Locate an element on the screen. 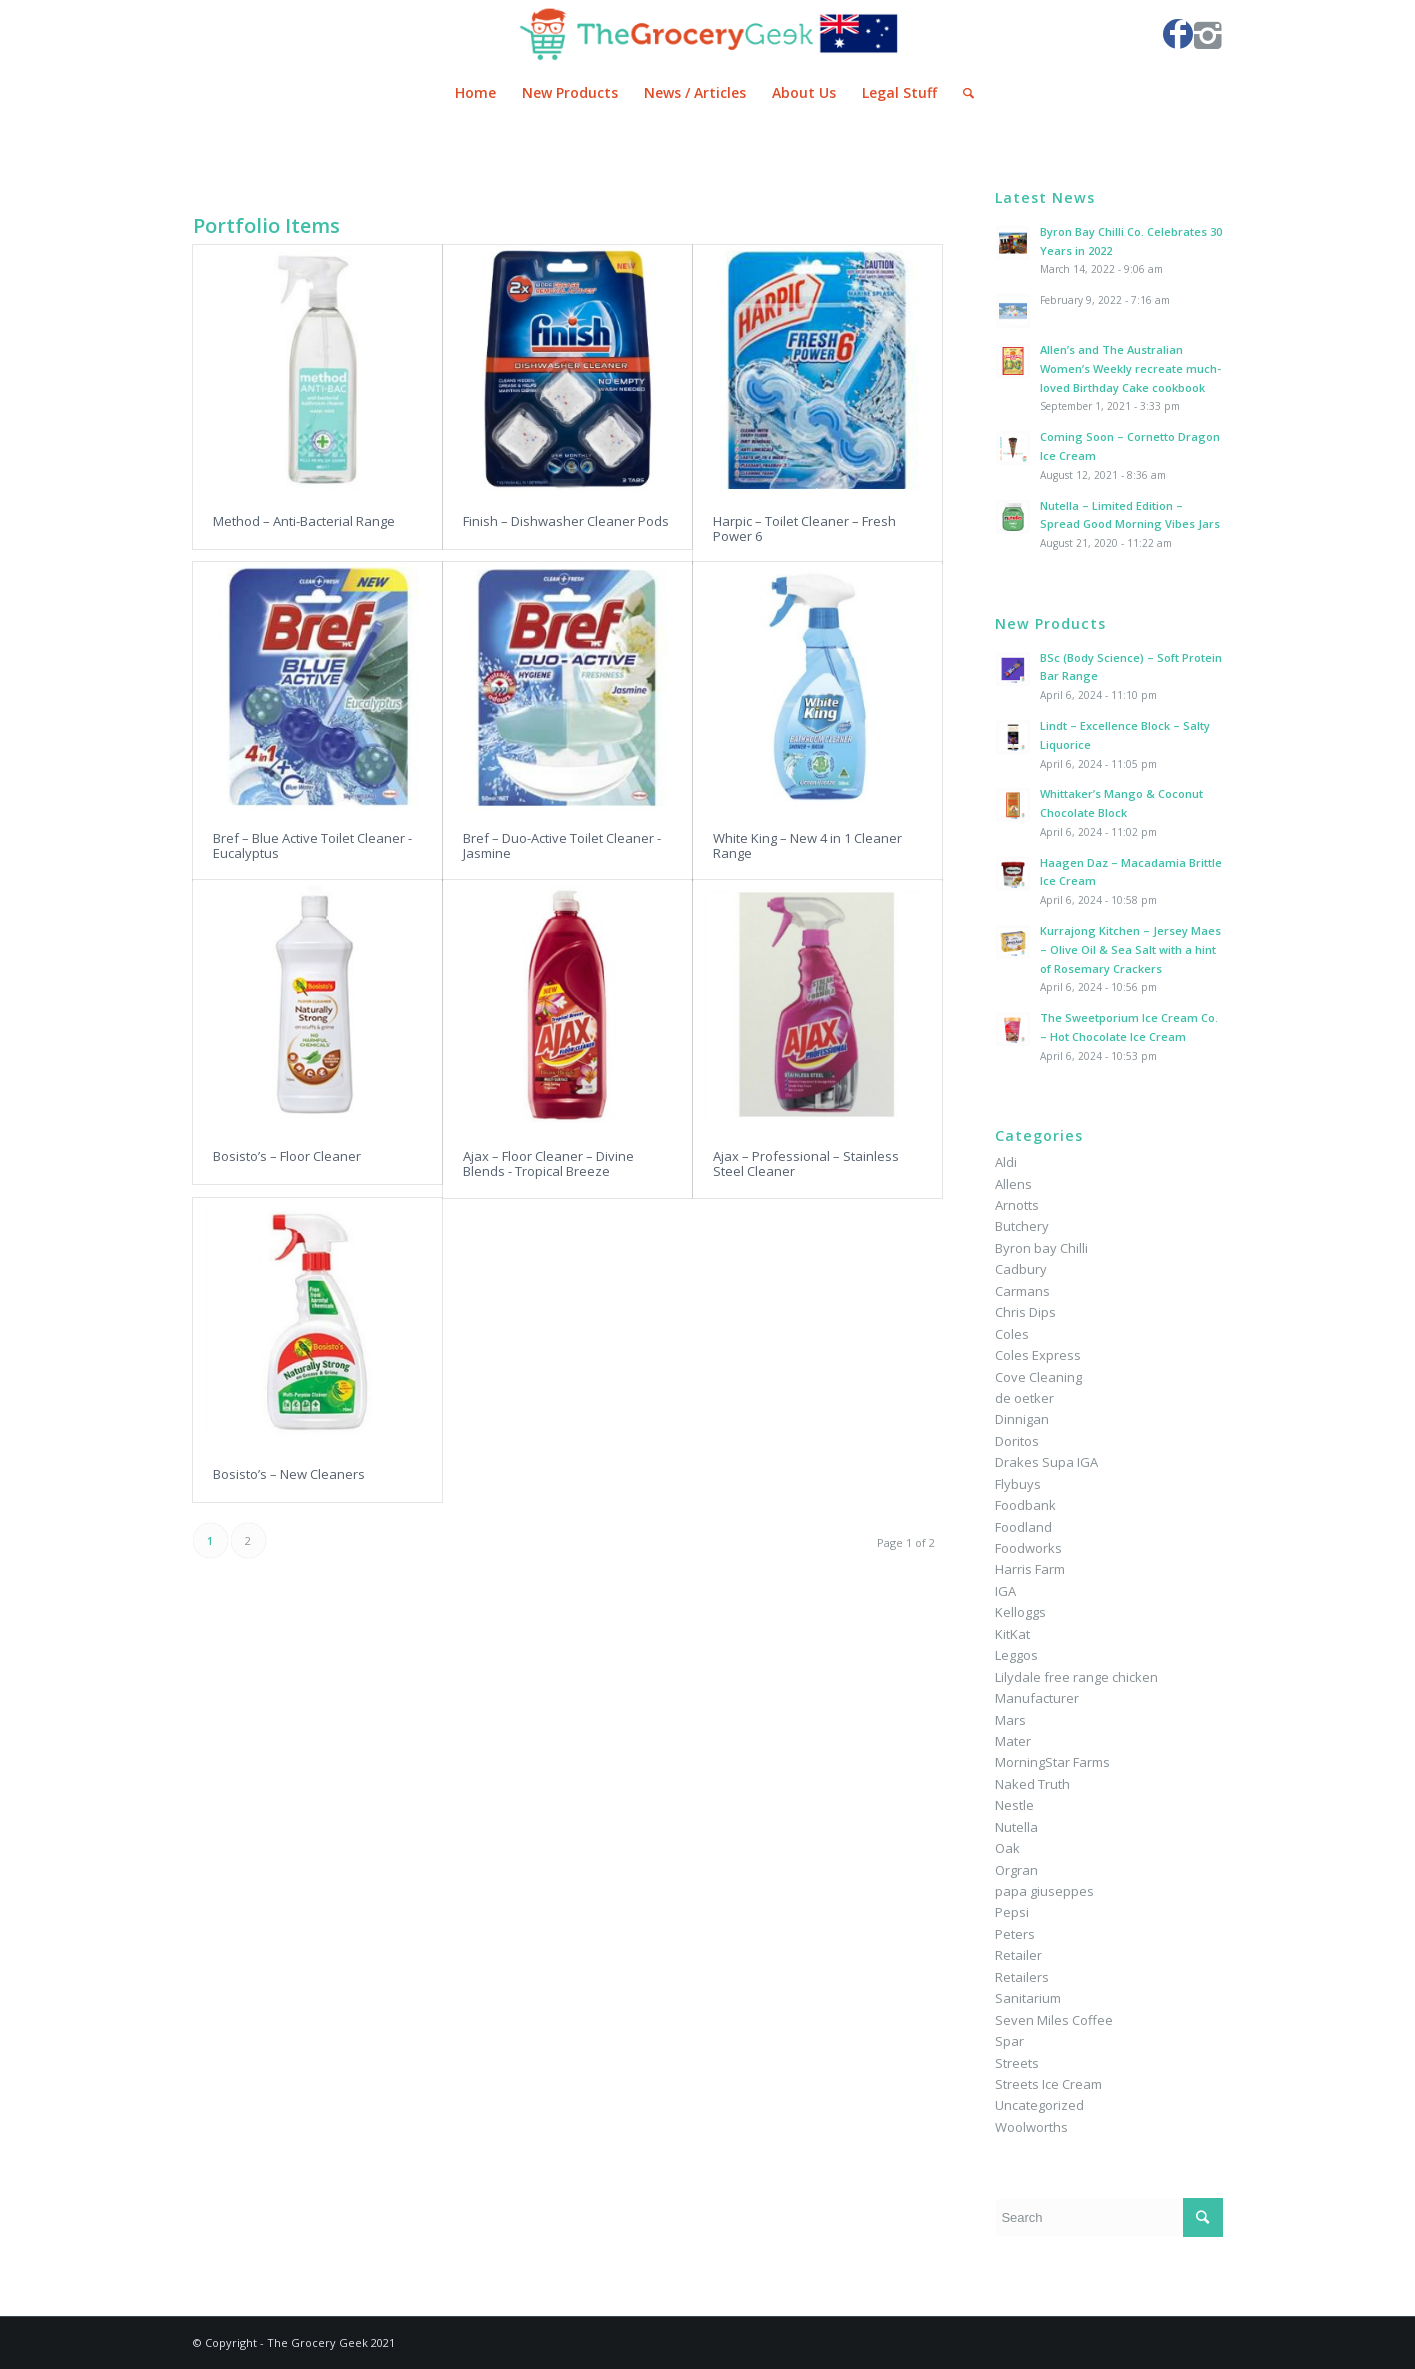 This screenshot has height=2369, width=1415. [Link to Instagram] is located at coordinates (1208, 34).